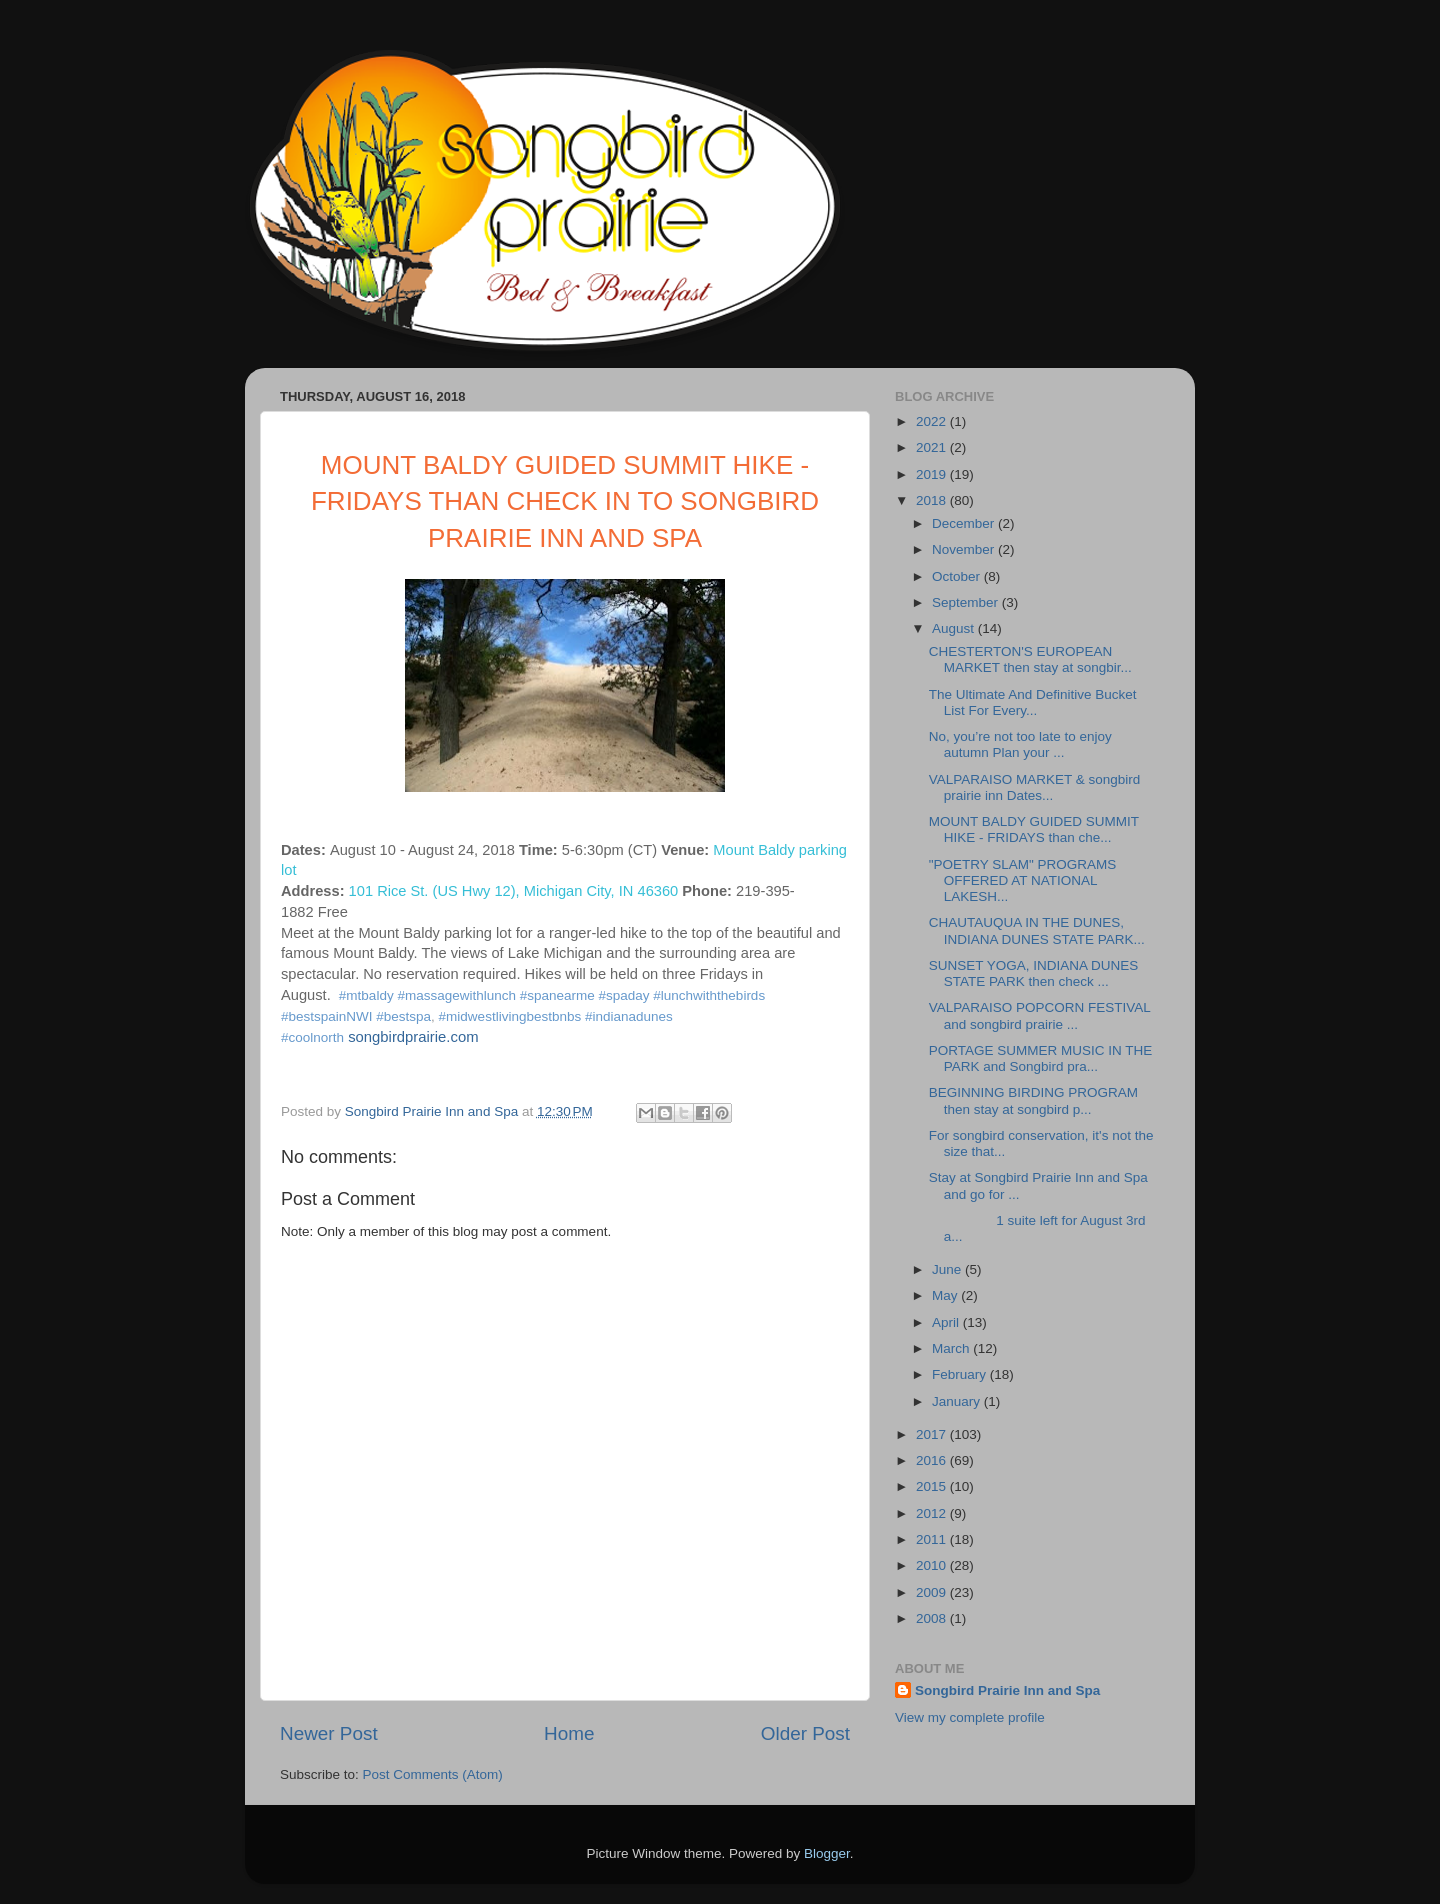 This screenshot has width=1440, height=1904. Describe the element at coordinates (933, 500) in the screenshot. I see `2018` at that location.